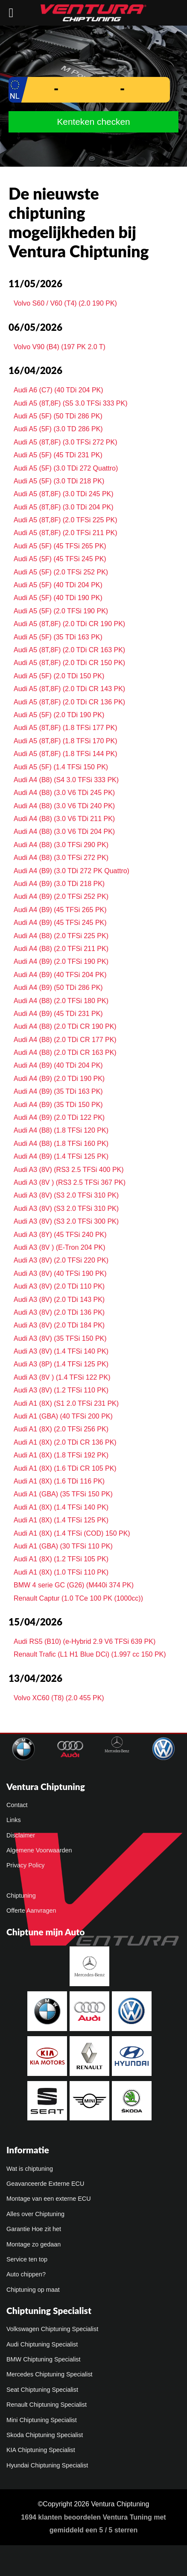  I want to click on Audi A4 (B8) (3.0 TFSi 272 PK), so click(61, 857).